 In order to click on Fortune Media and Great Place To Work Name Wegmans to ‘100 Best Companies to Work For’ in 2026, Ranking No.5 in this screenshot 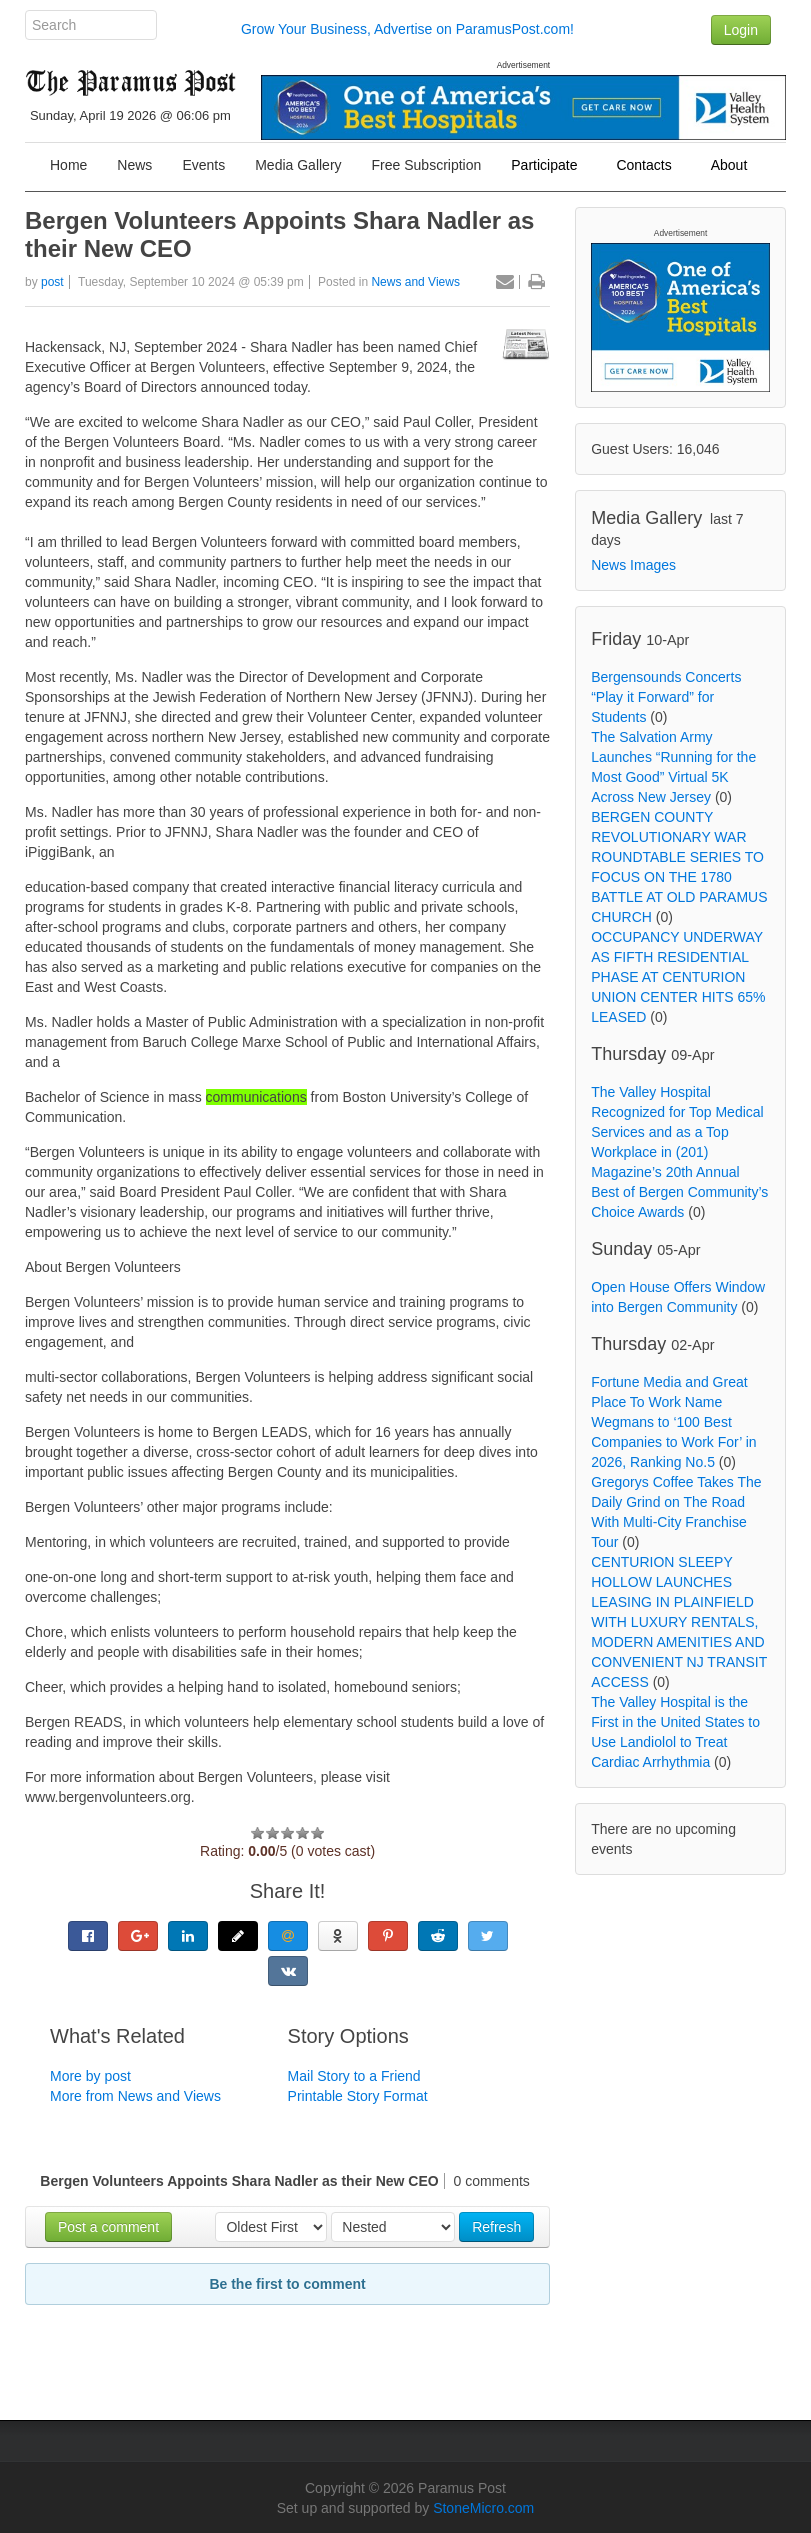, I will do `click(673, 1422)`.